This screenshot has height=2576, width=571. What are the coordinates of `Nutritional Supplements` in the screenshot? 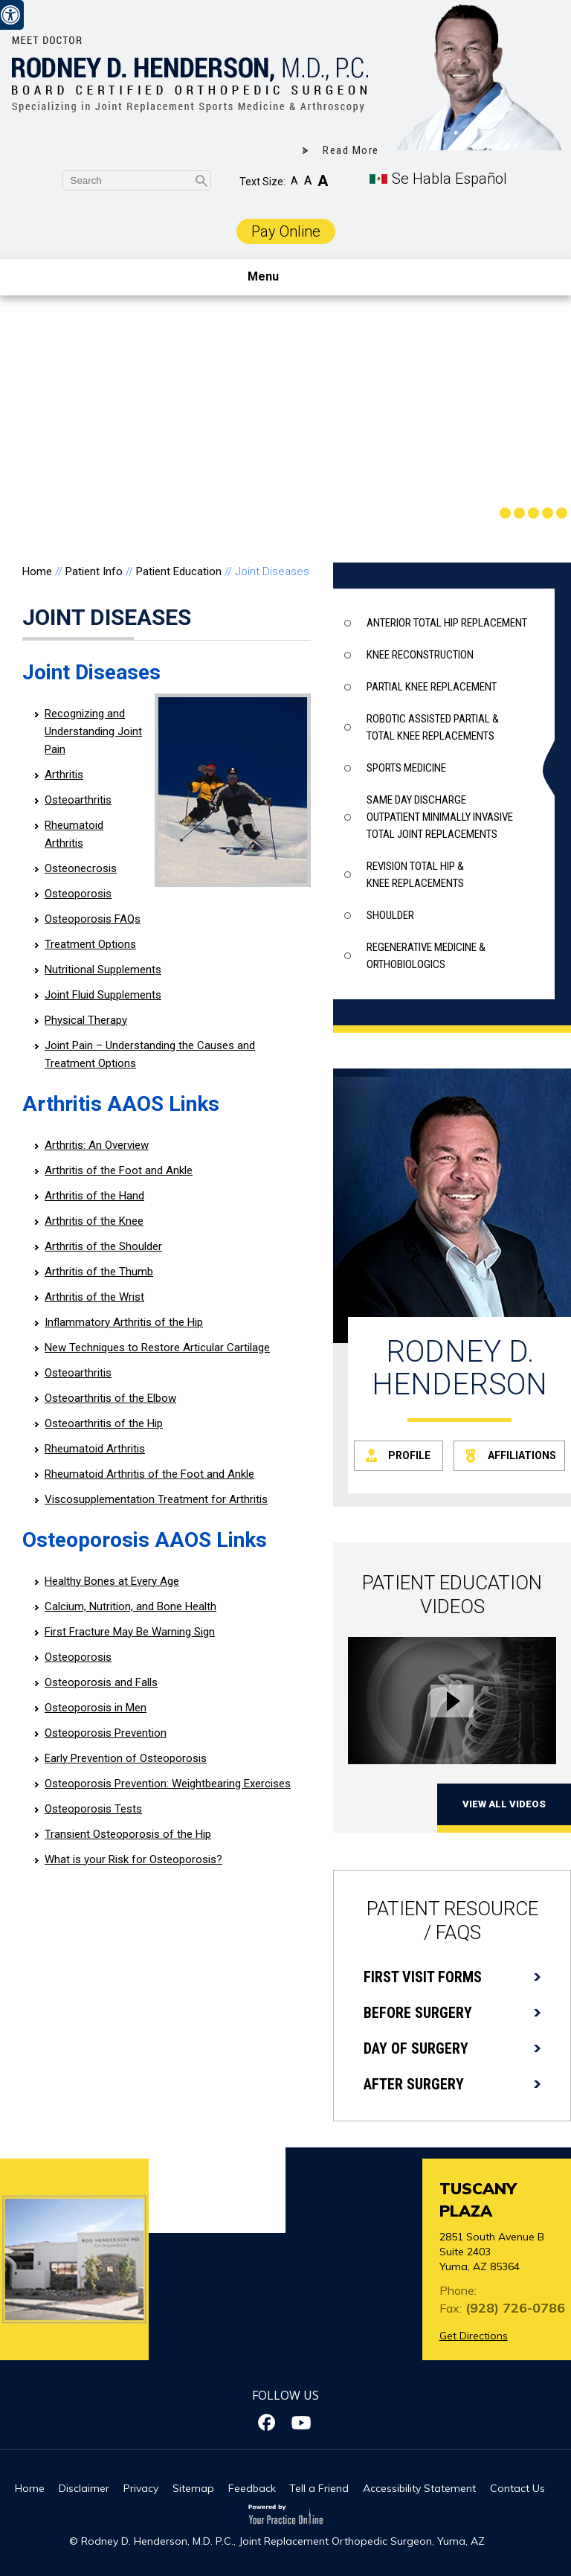 It's located at (103, 969).